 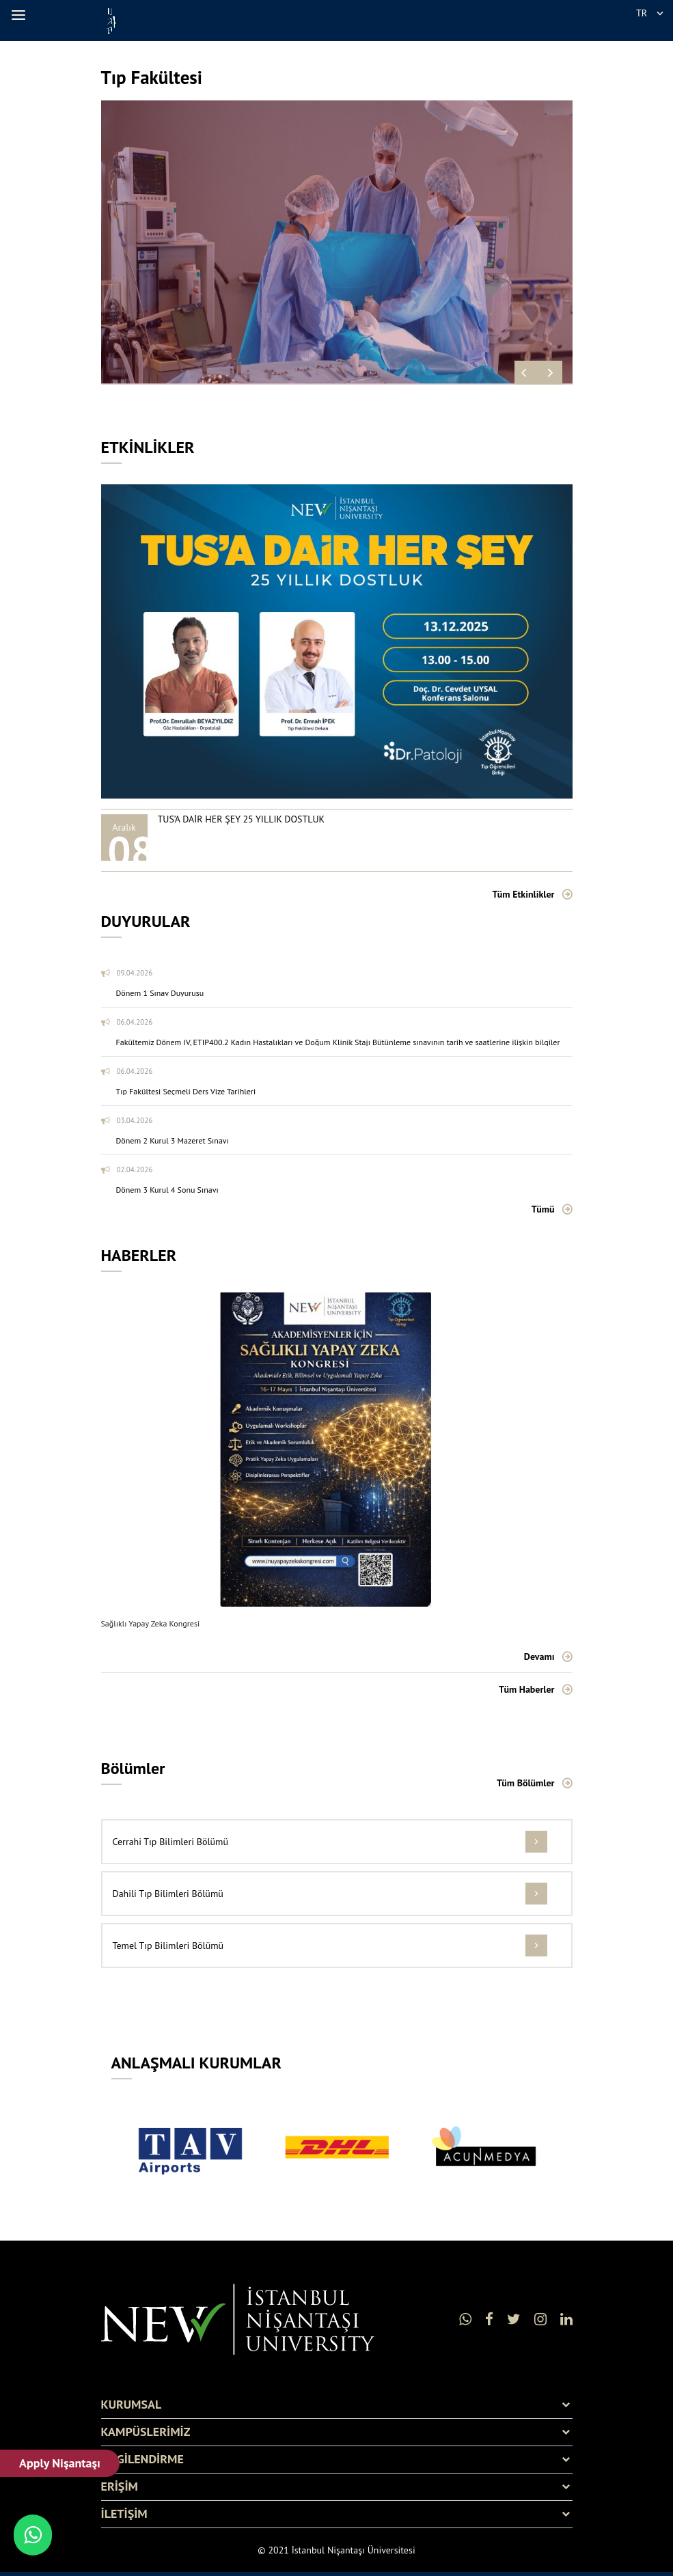 What do you see at coordinates (526, 1782) in the screenshot?
I see `Tüm Bölümler` at bounding box center [526, 1782].